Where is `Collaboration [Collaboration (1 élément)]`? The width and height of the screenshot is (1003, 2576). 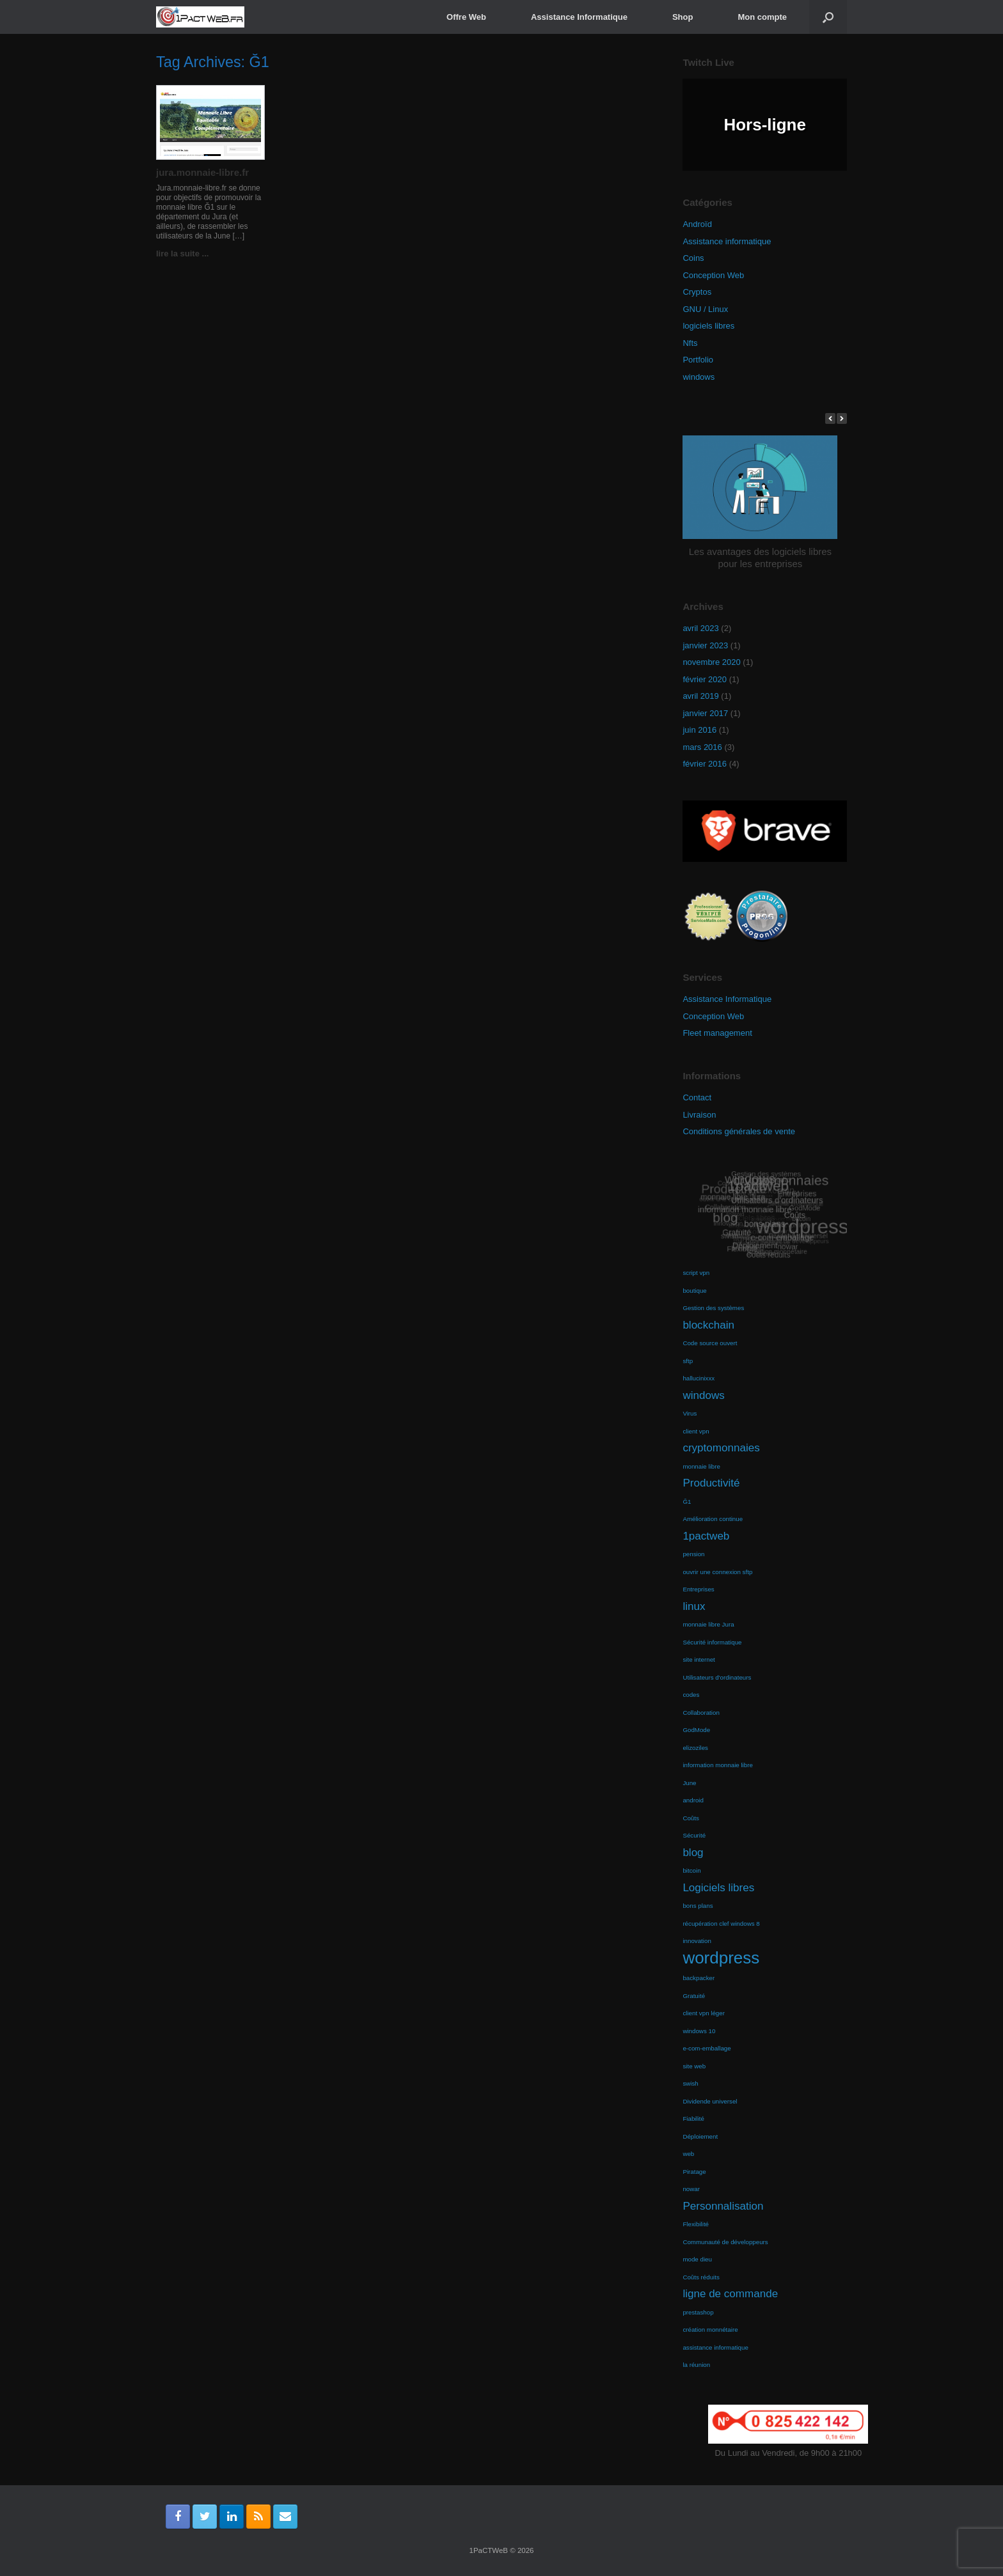
Collaboration [Collaboration (1 élément)] is located at coordinates (701, 1712).